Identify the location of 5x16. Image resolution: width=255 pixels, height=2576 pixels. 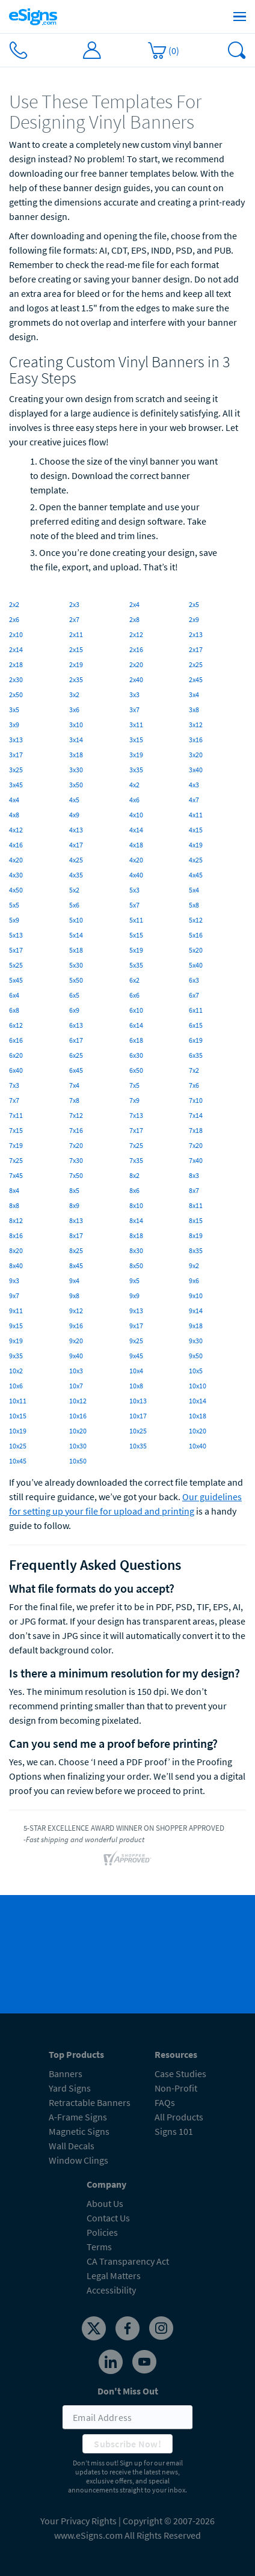
(196, 934).